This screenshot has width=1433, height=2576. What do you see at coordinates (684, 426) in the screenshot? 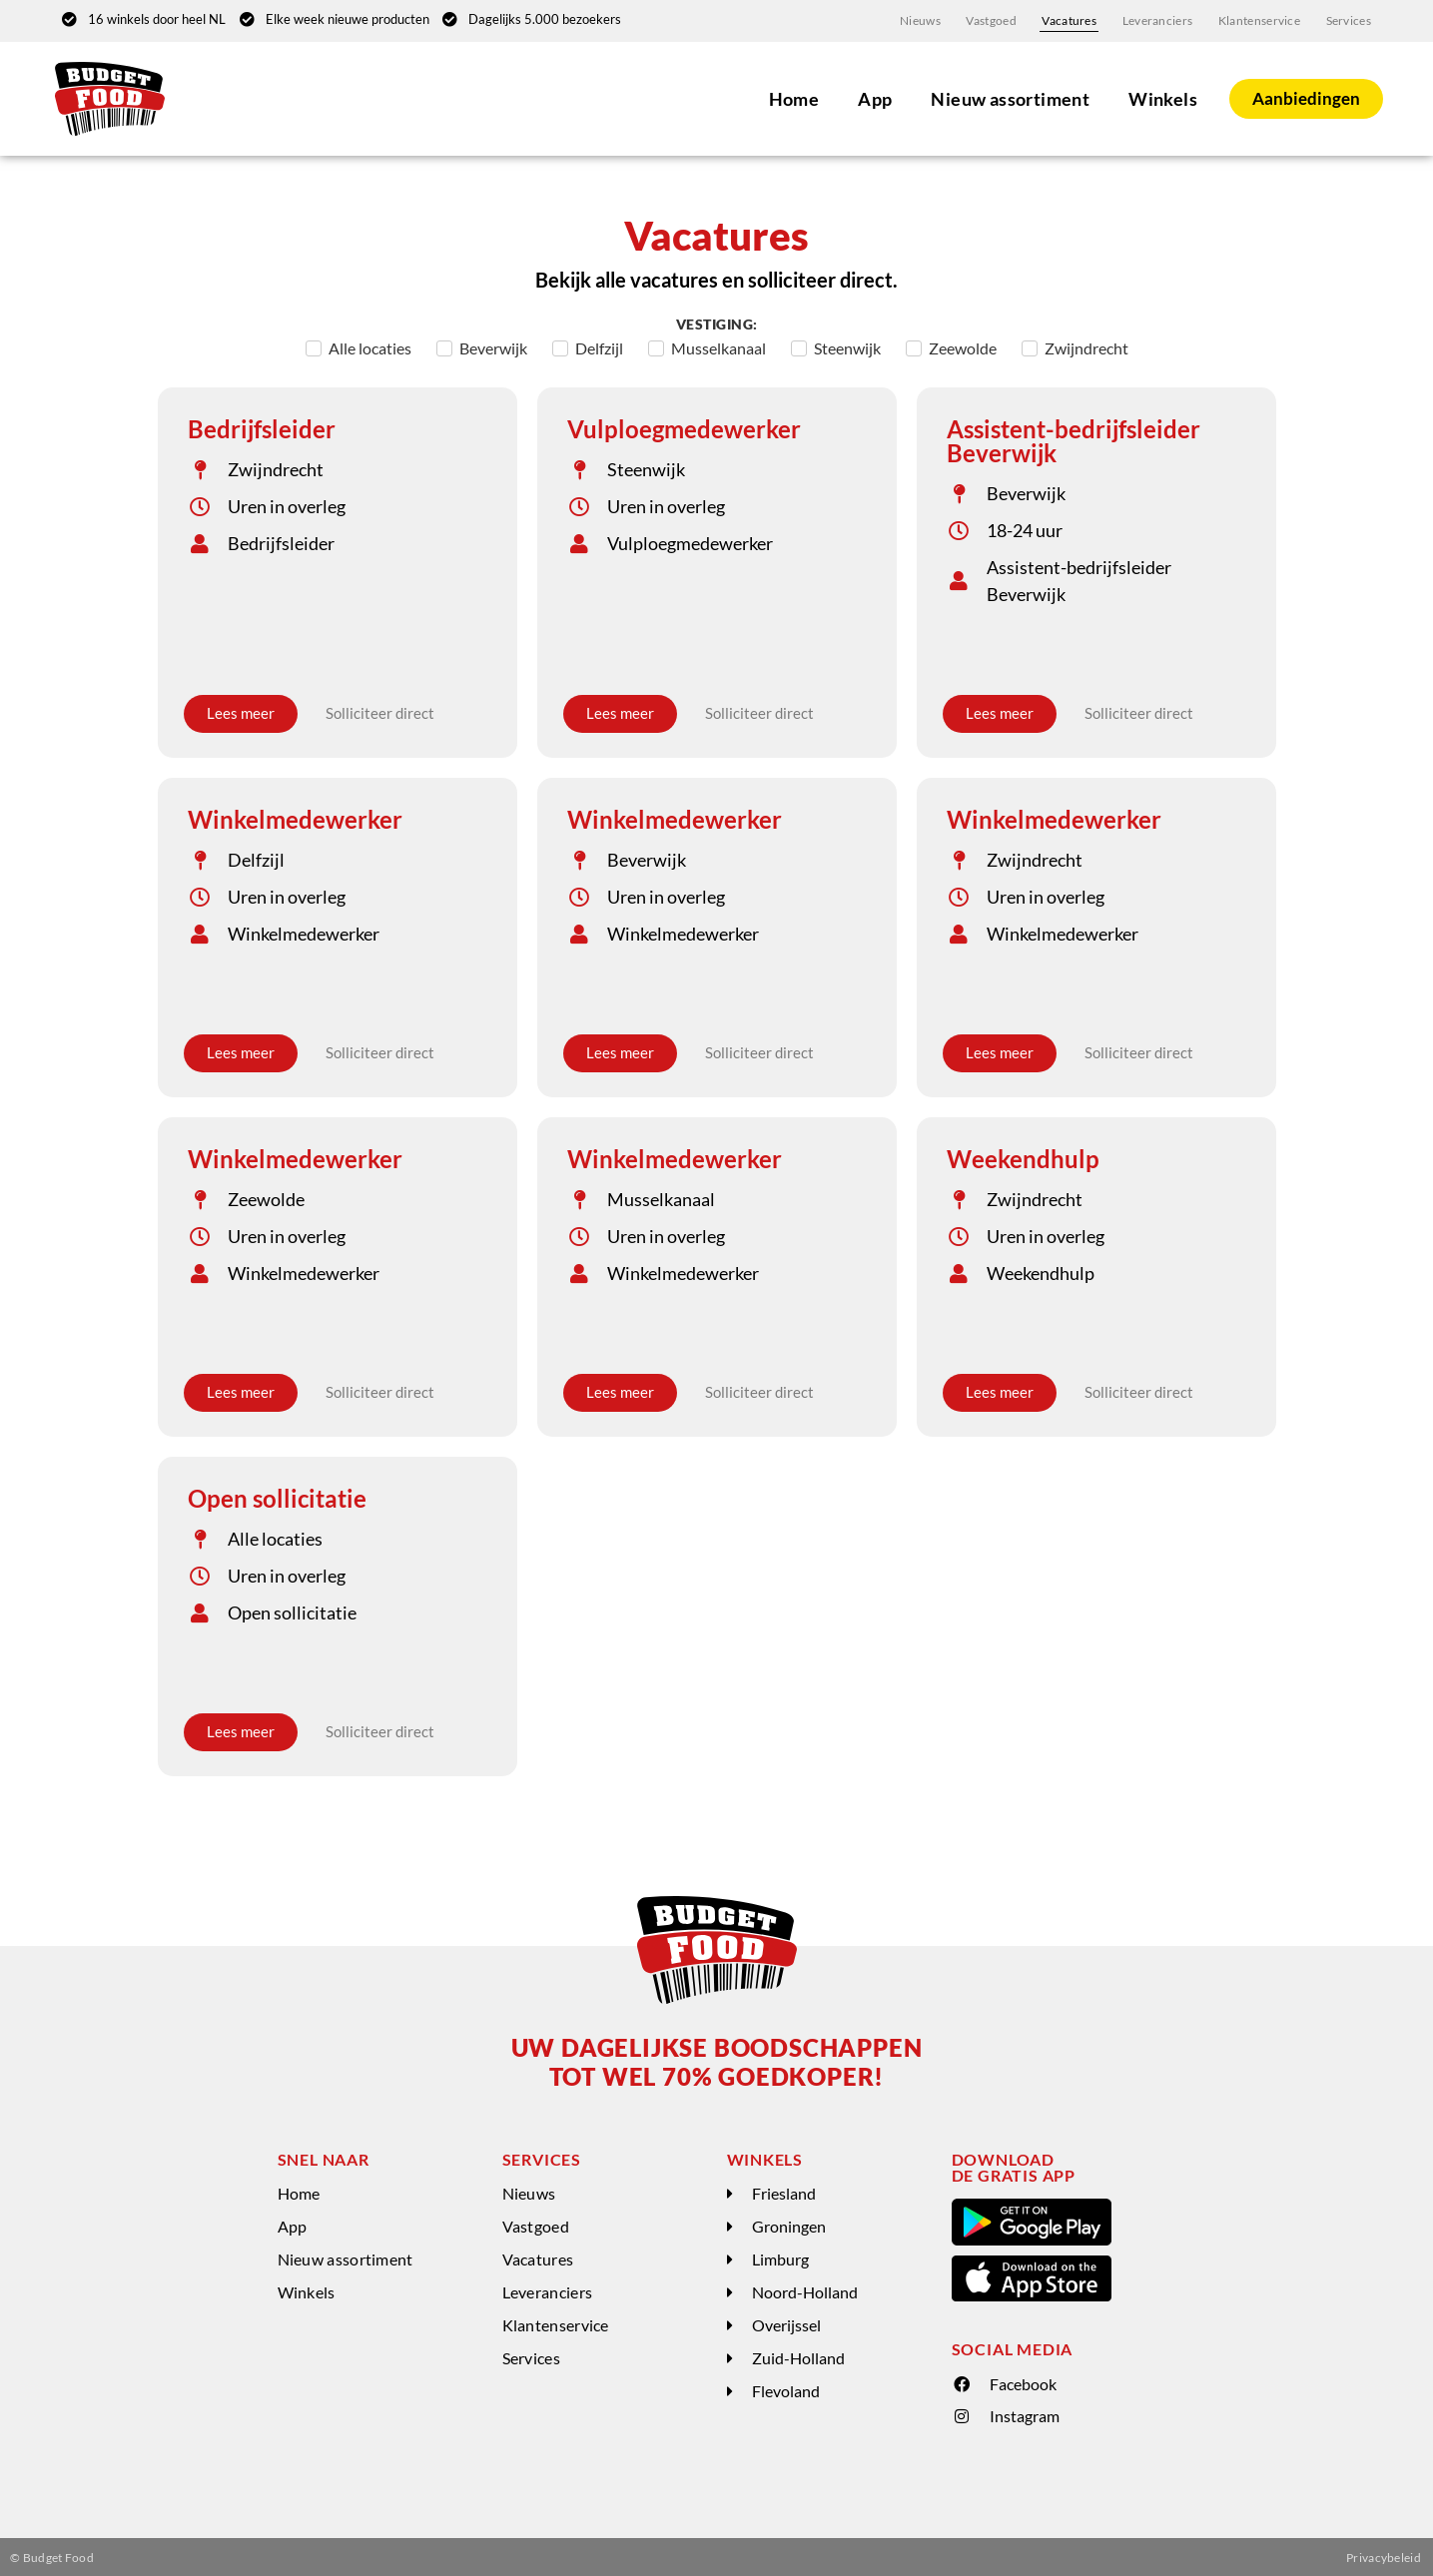
I see `Vulploegmedewerker` at bounding box center [684, 426].